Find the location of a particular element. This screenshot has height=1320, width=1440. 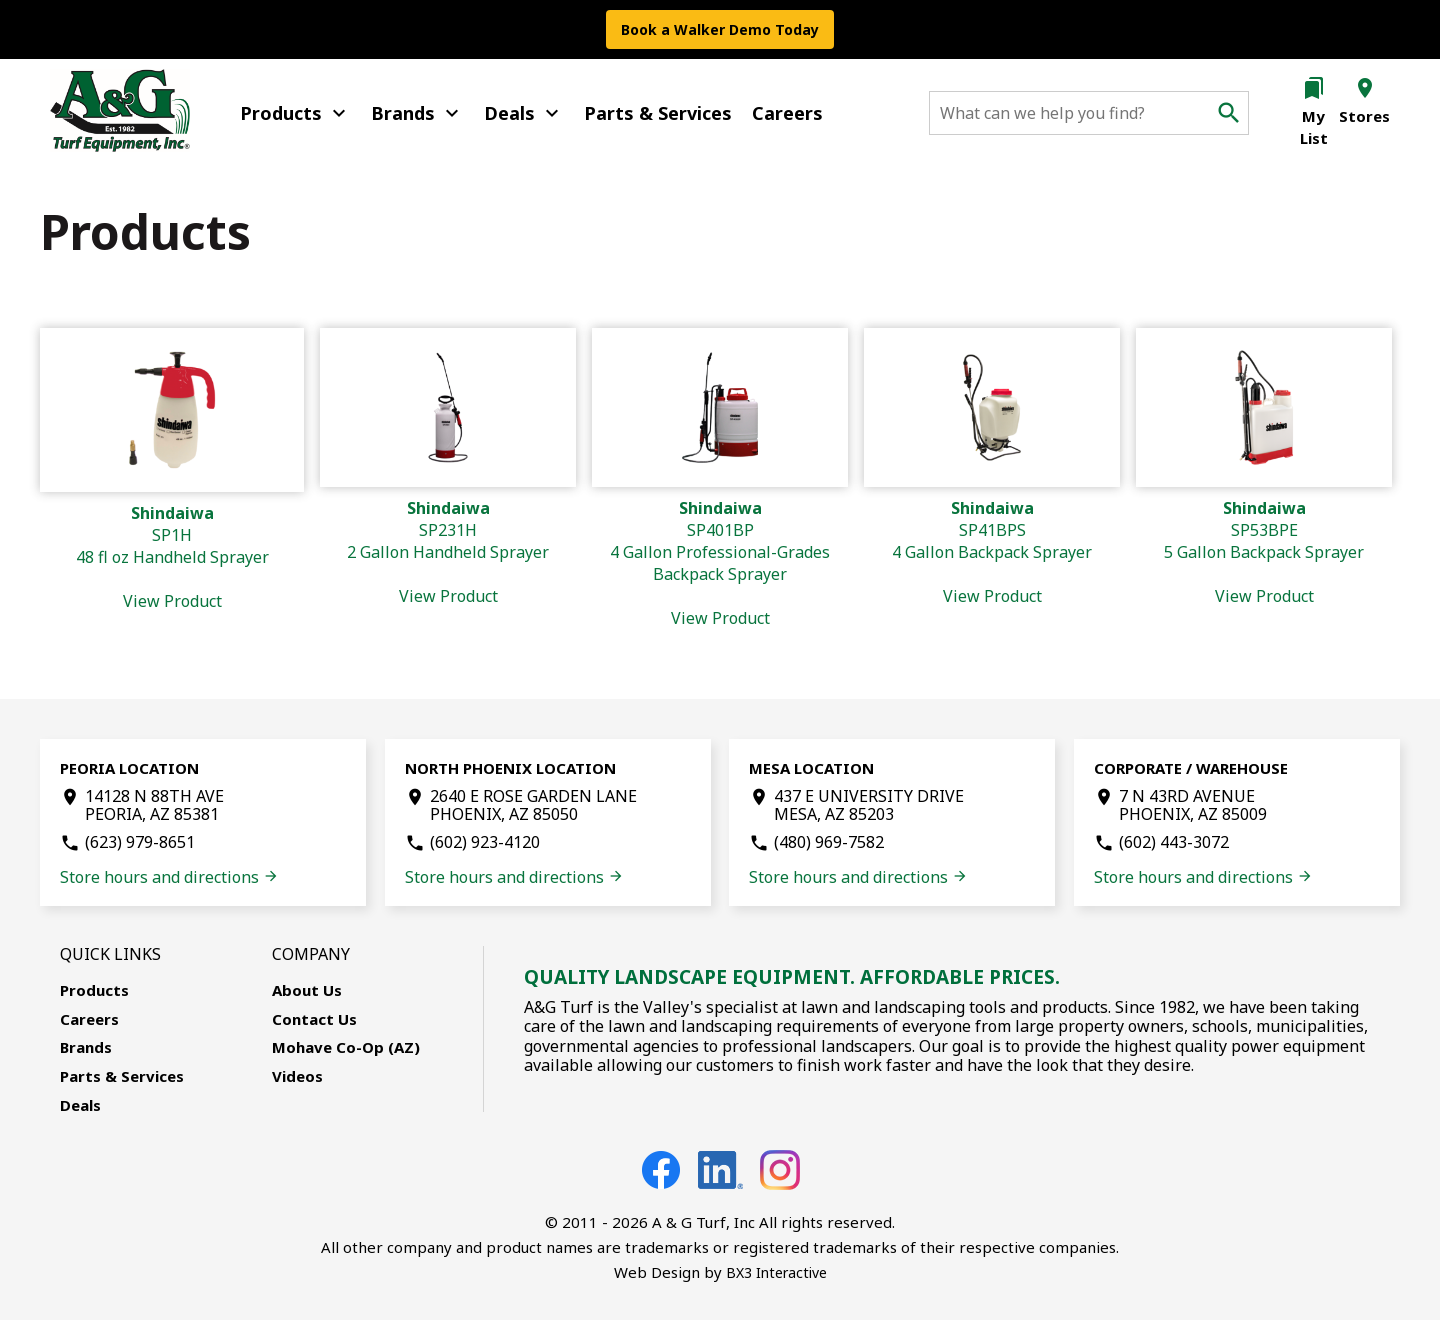

(480) 969-7582 is located at coordinates (829, 842).